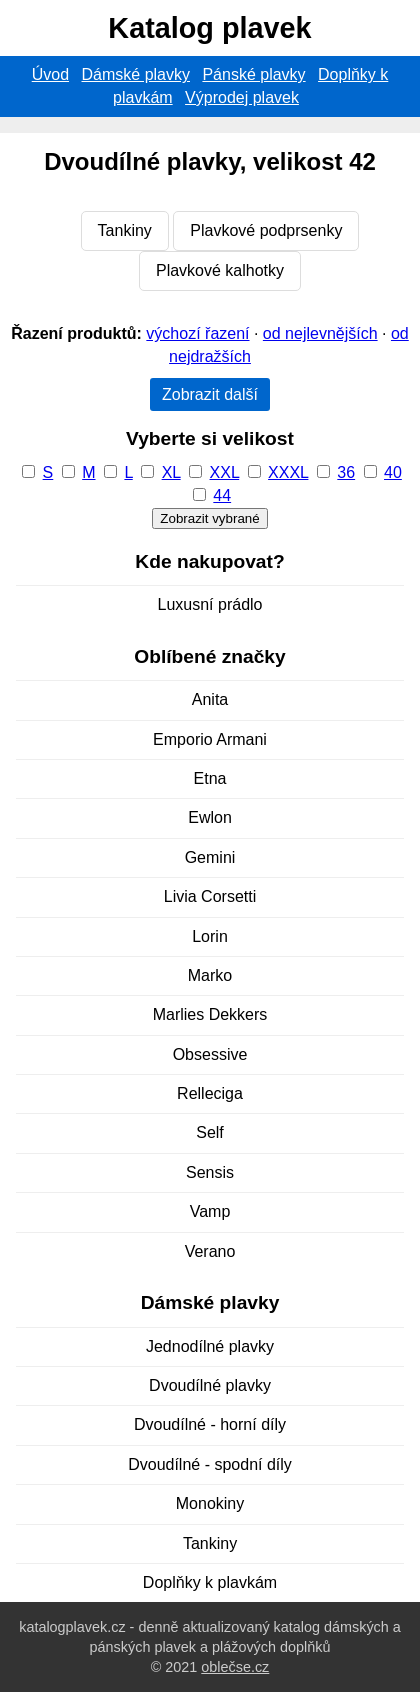  What do you see at coordinates (210, 896) in the screenshot?
I see `Livia Corsetti` at bounding box center [210, 896].